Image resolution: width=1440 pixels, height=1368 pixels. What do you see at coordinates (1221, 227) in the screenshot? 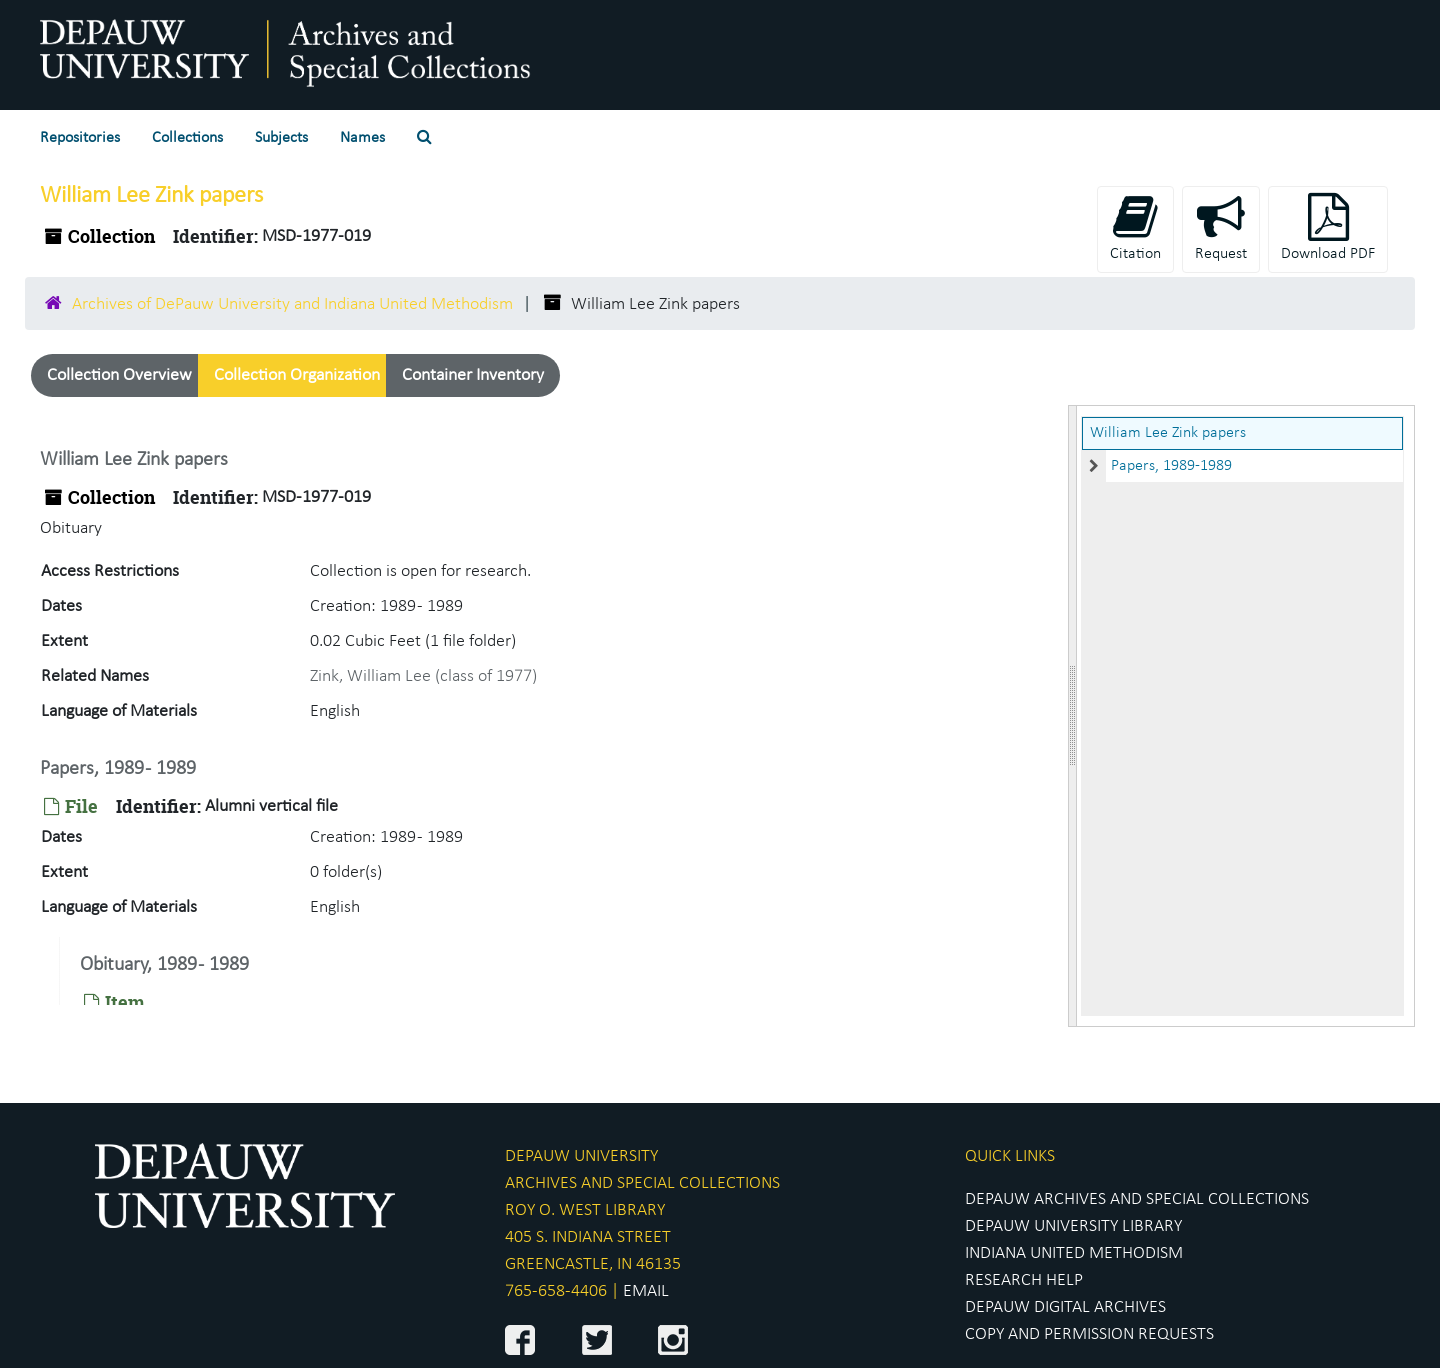
I see `Request` at bounding box center [1221, 227].